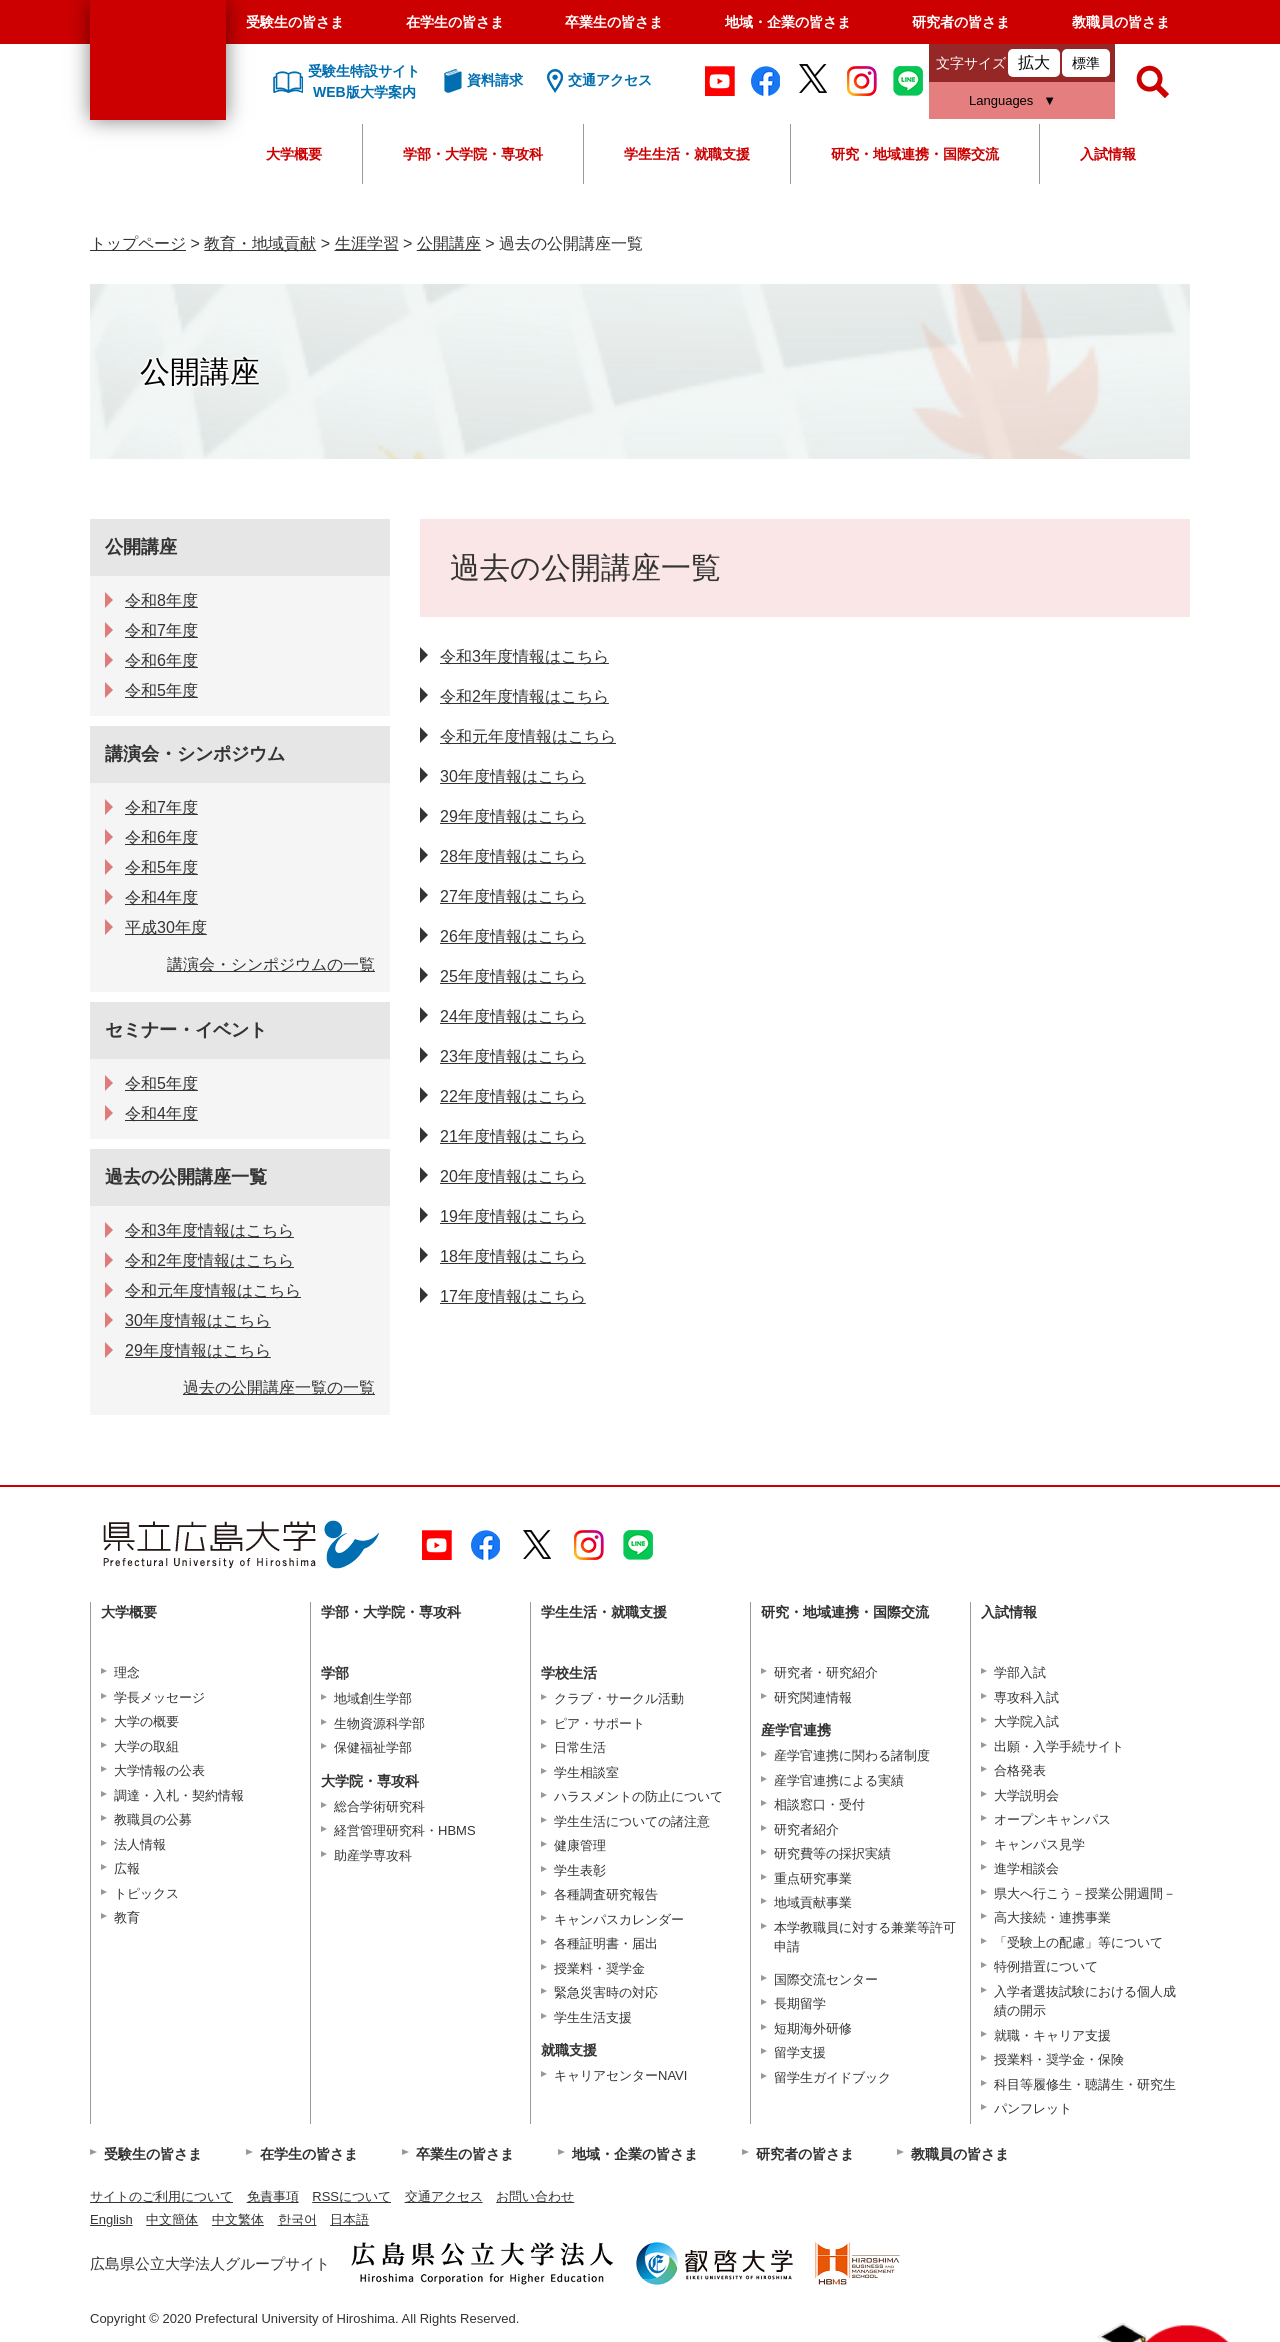 Image resolution: width=1280 pixels, height=2342 pixels. What do you see at coordinates (1020, 1672) in the screenshot?
I see `学部入試` at bounding box center [1020, 1672].